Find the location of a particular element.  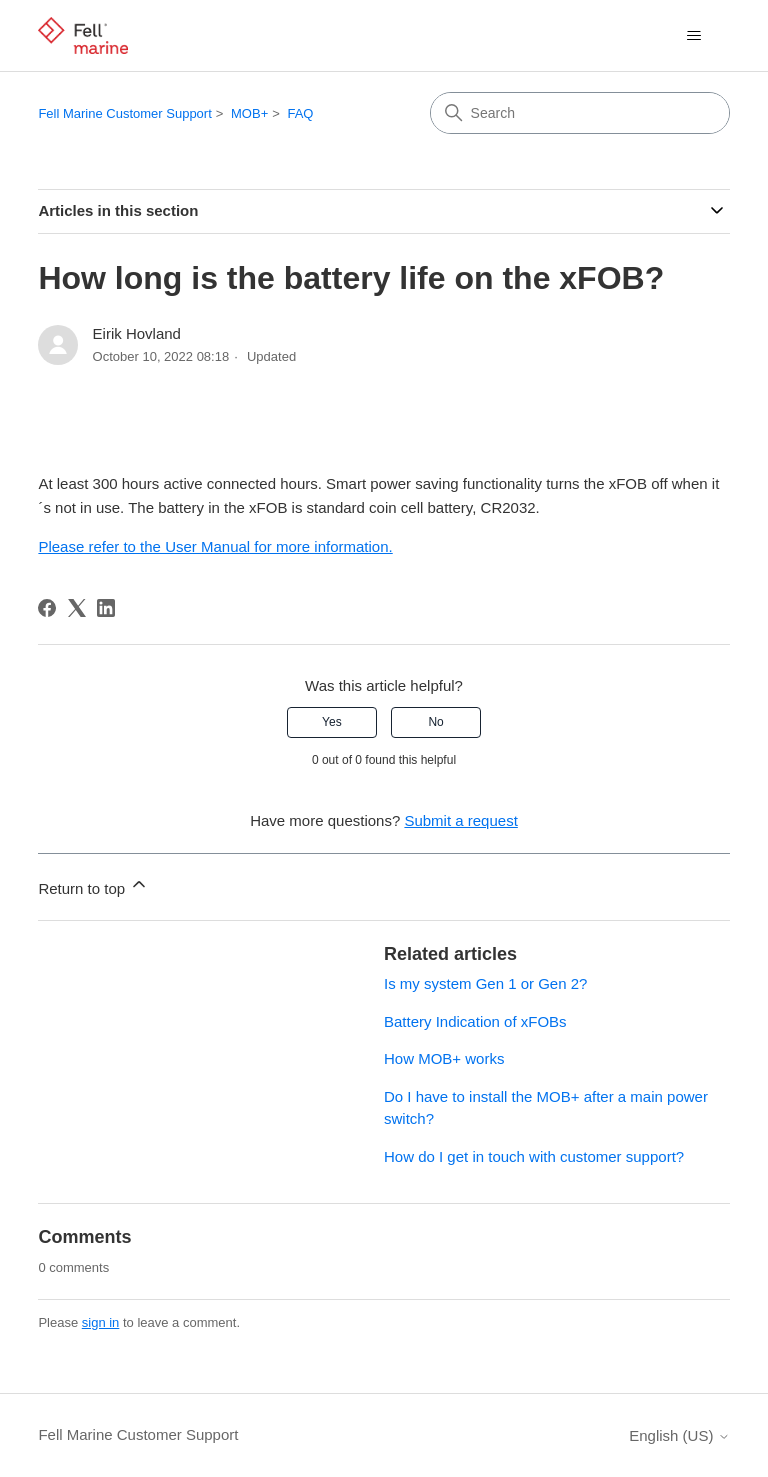

Please refer to the User Manual for more information. is located at coordinates (215, 546).